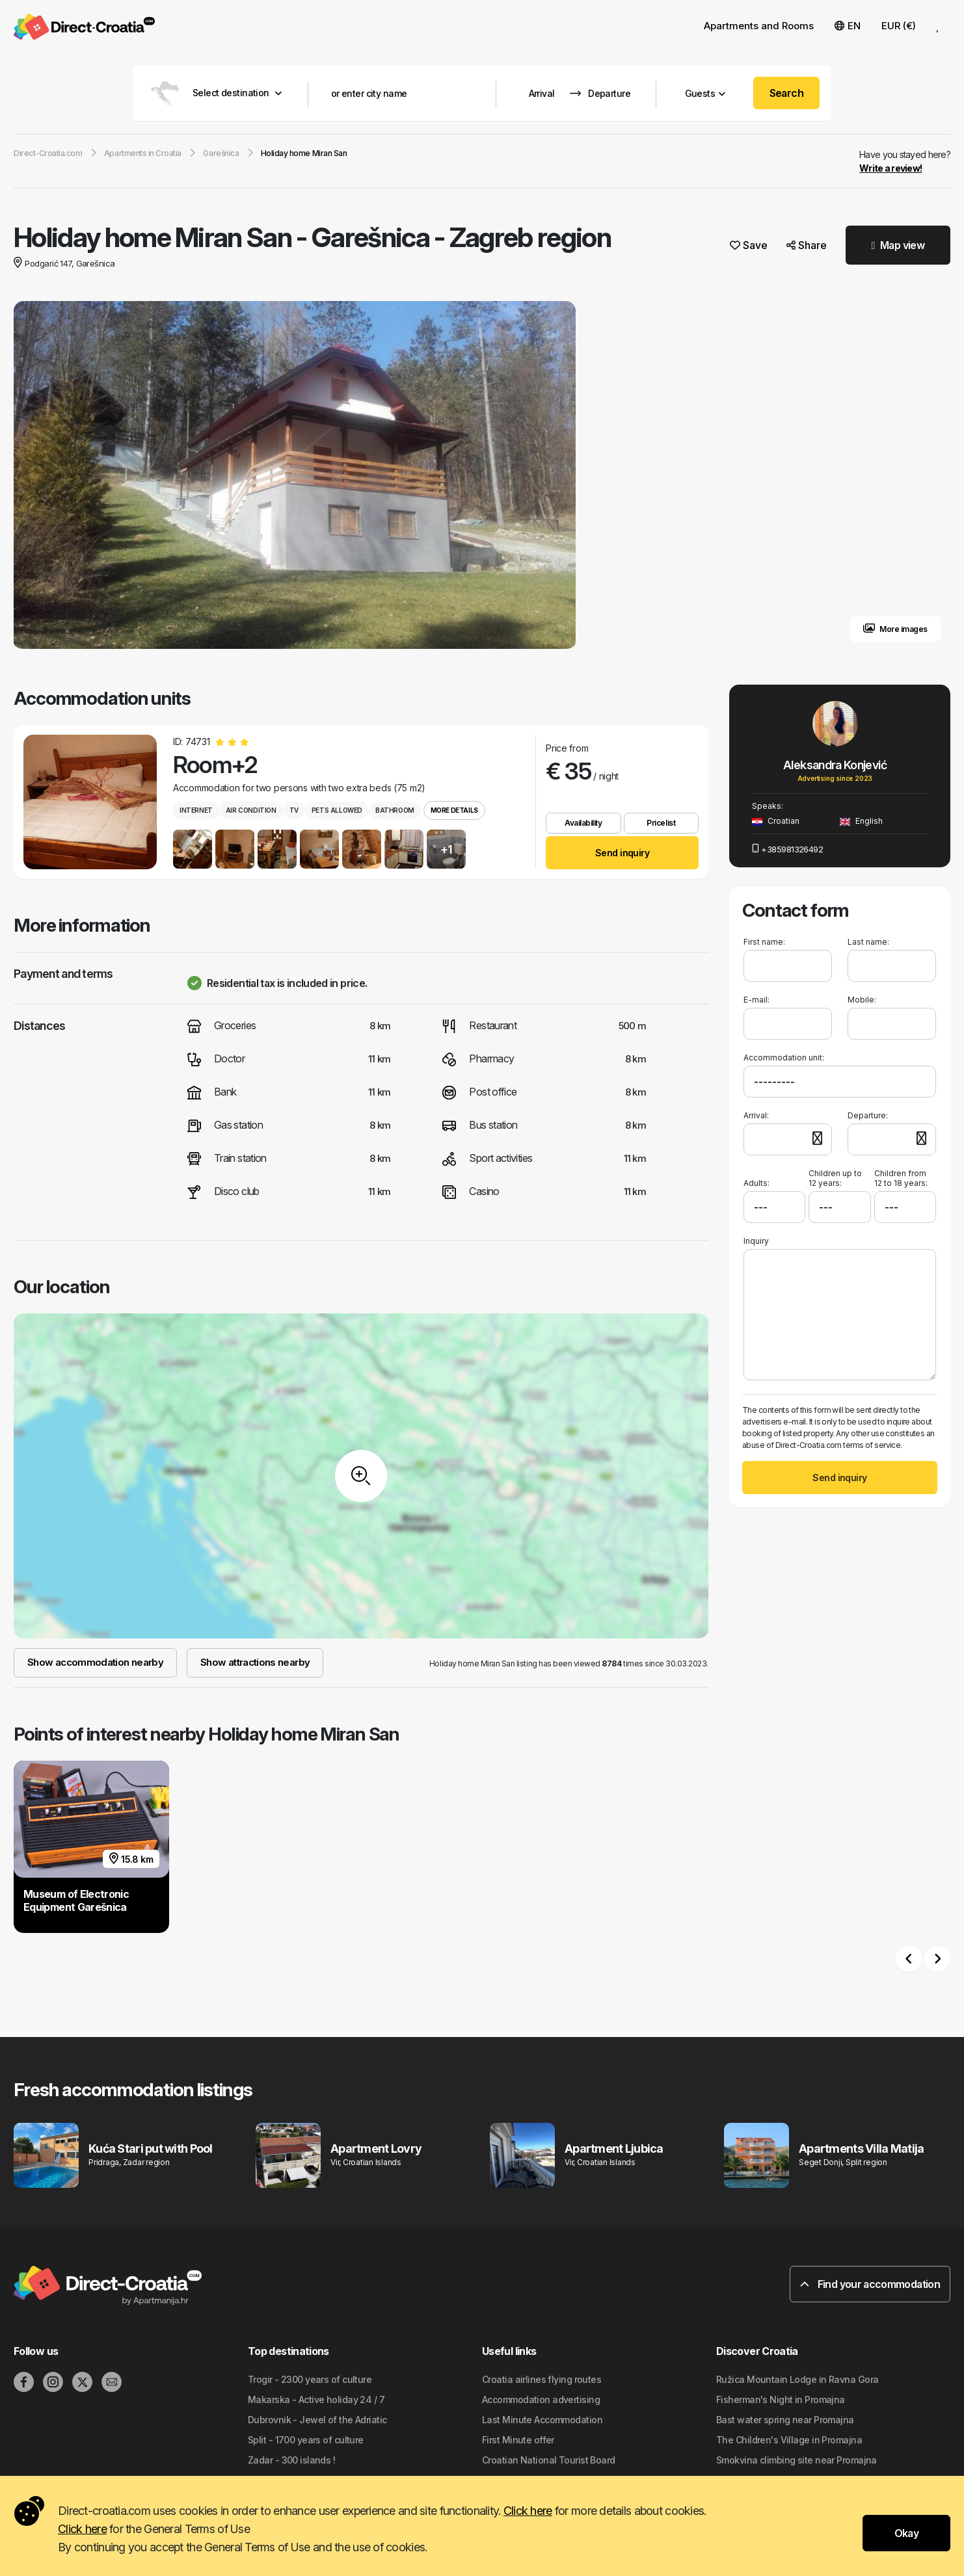 This screenshot has width=964, height=2576. What do you see at coordinates (454, 810) in the screenshot?
I see `More details` at bounding box center [454, 810].